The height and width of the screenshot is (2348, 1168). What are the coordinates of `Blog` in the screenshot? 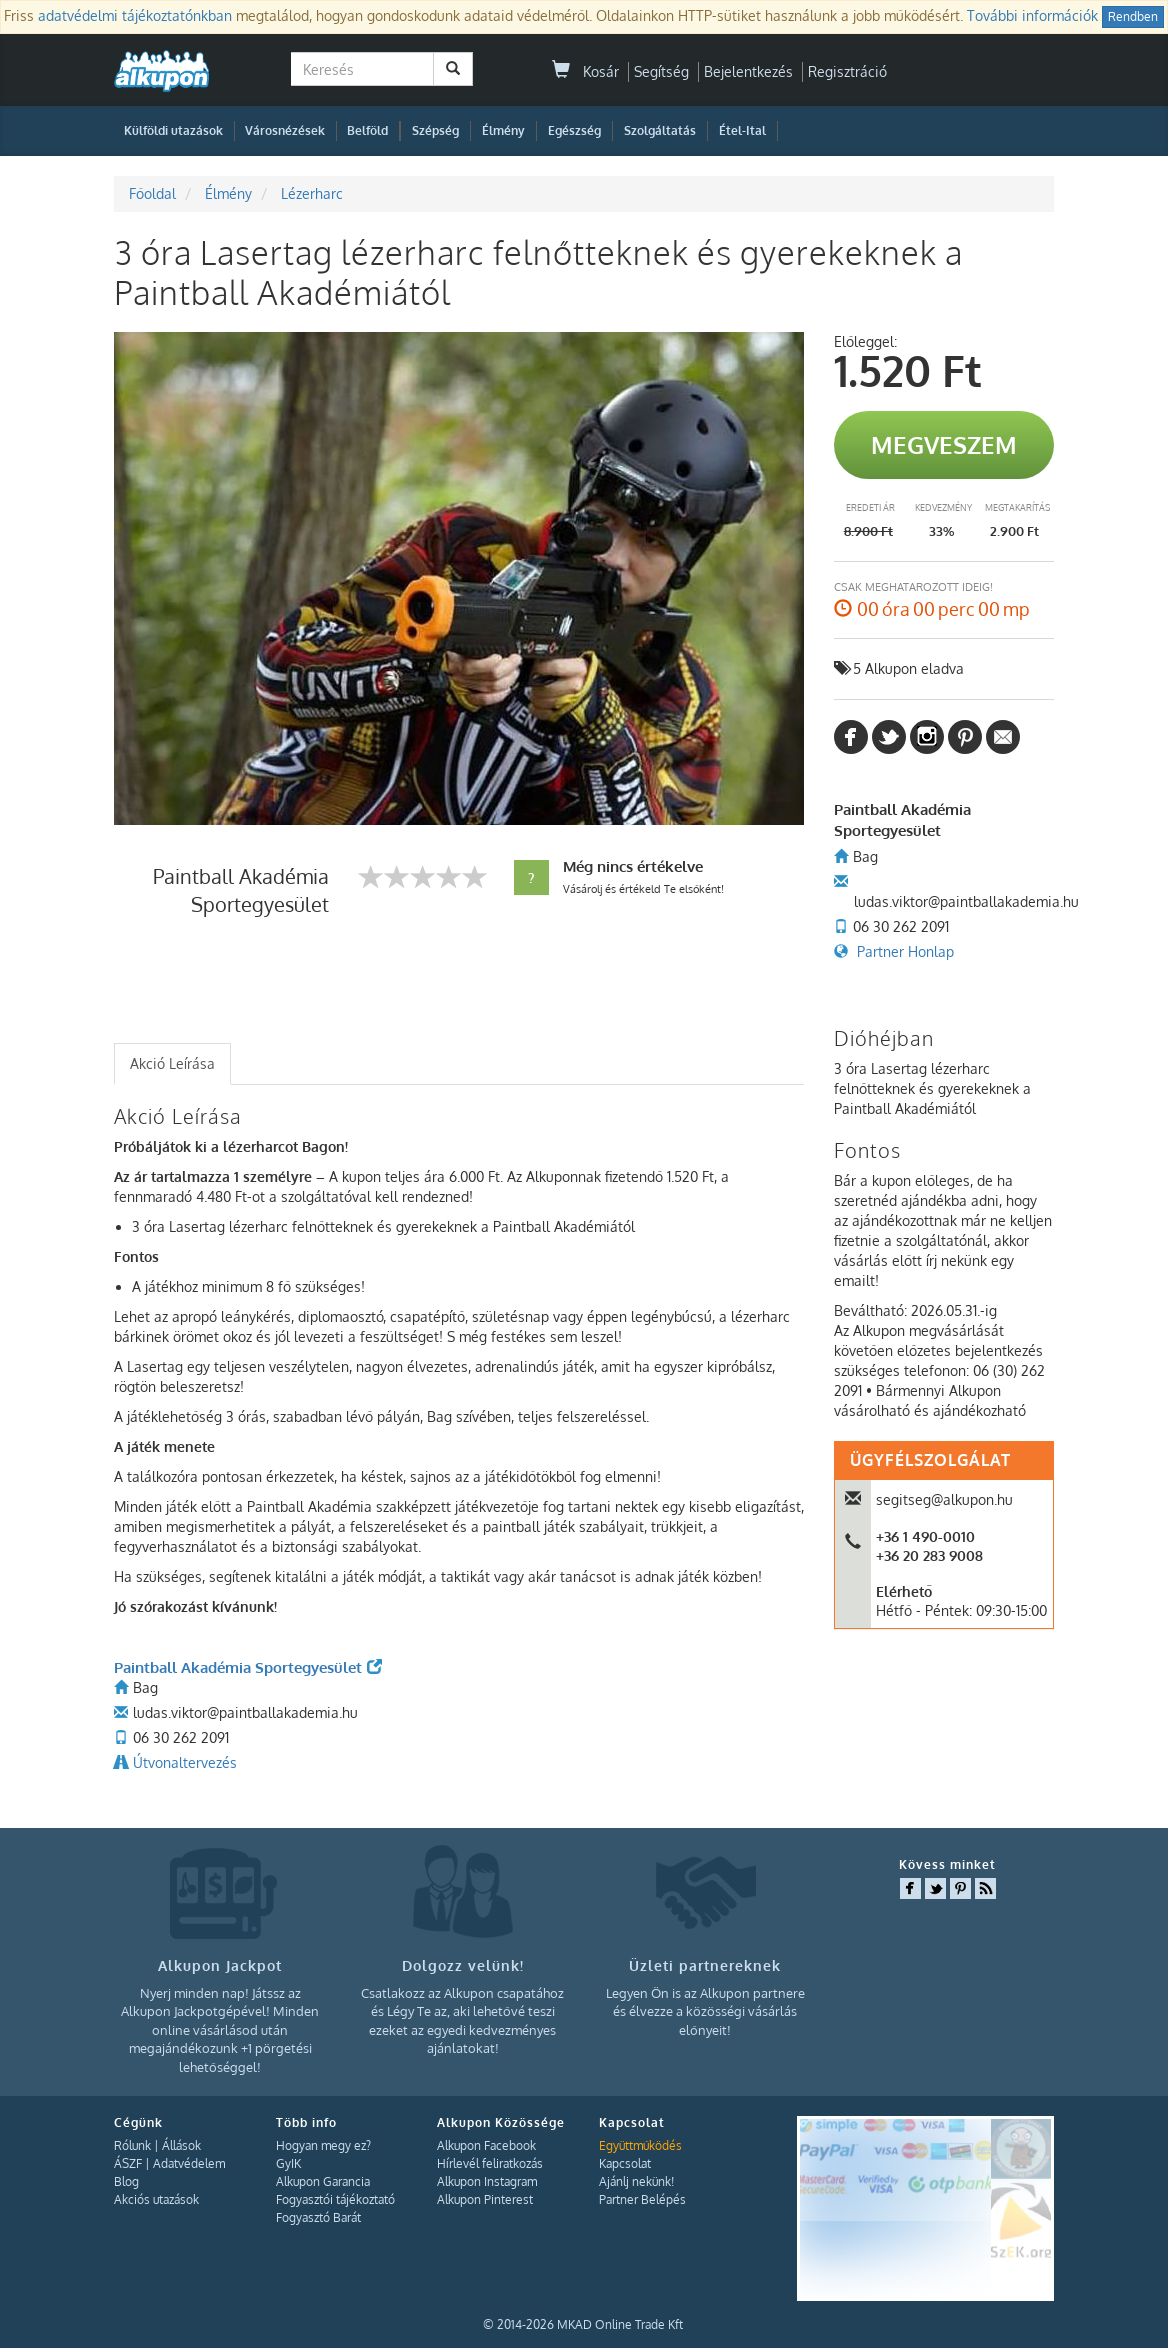 It's located at (126, 2181).